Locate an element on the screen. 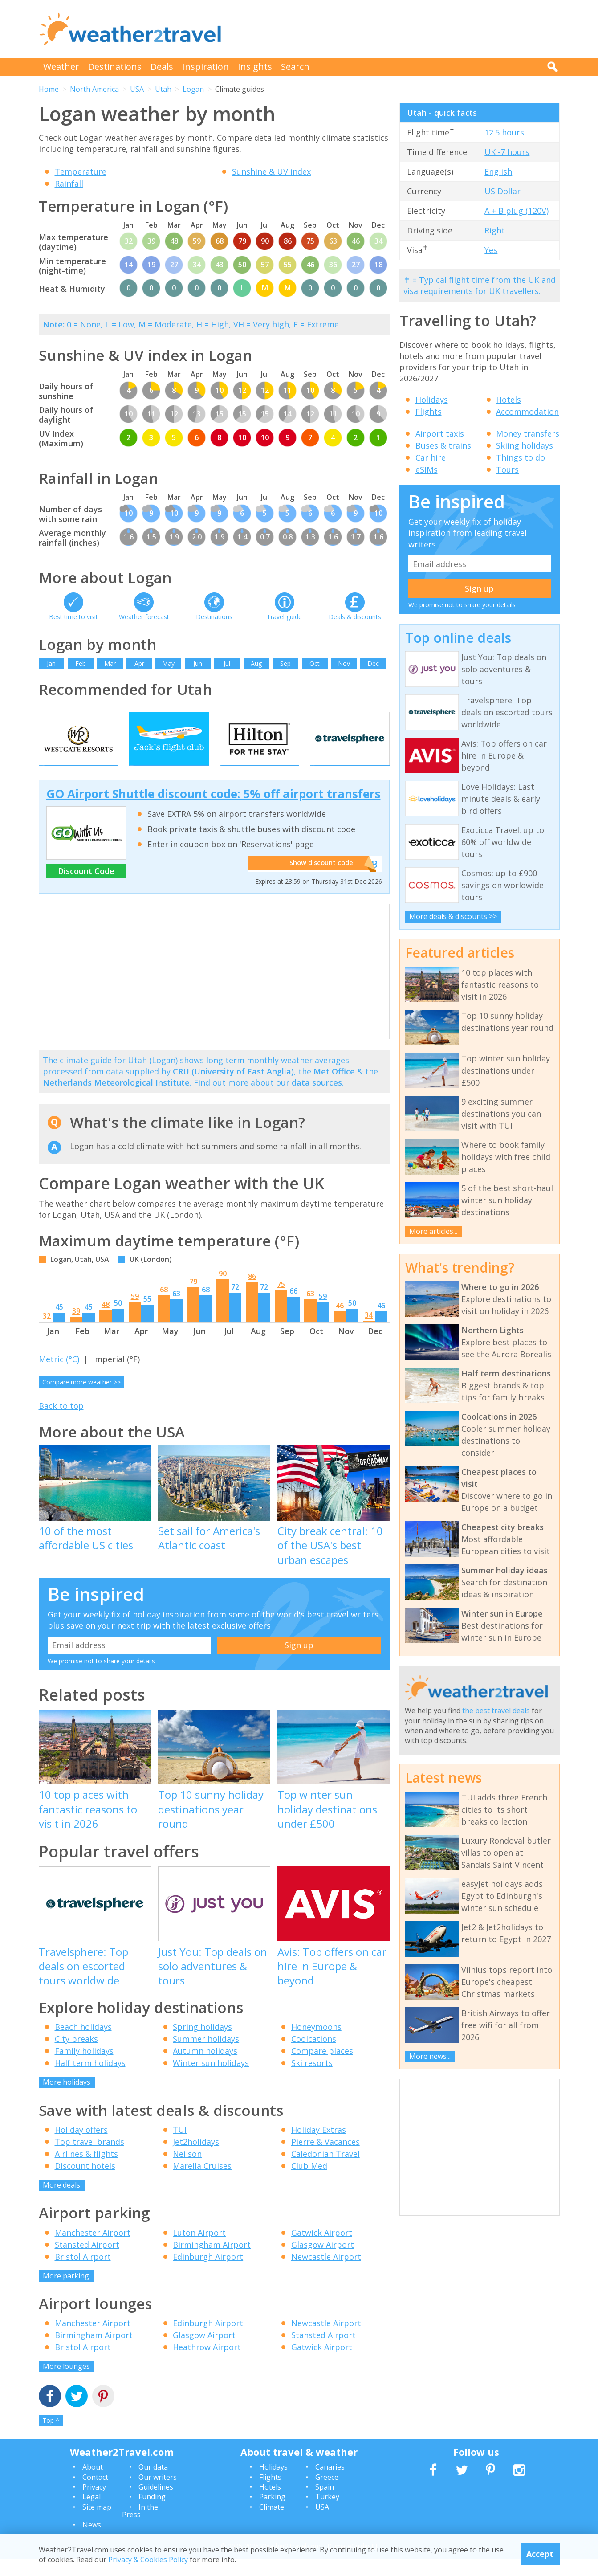 This screenshot has width=598, height=2576. Privacy is located at coordinates (94, 2504).